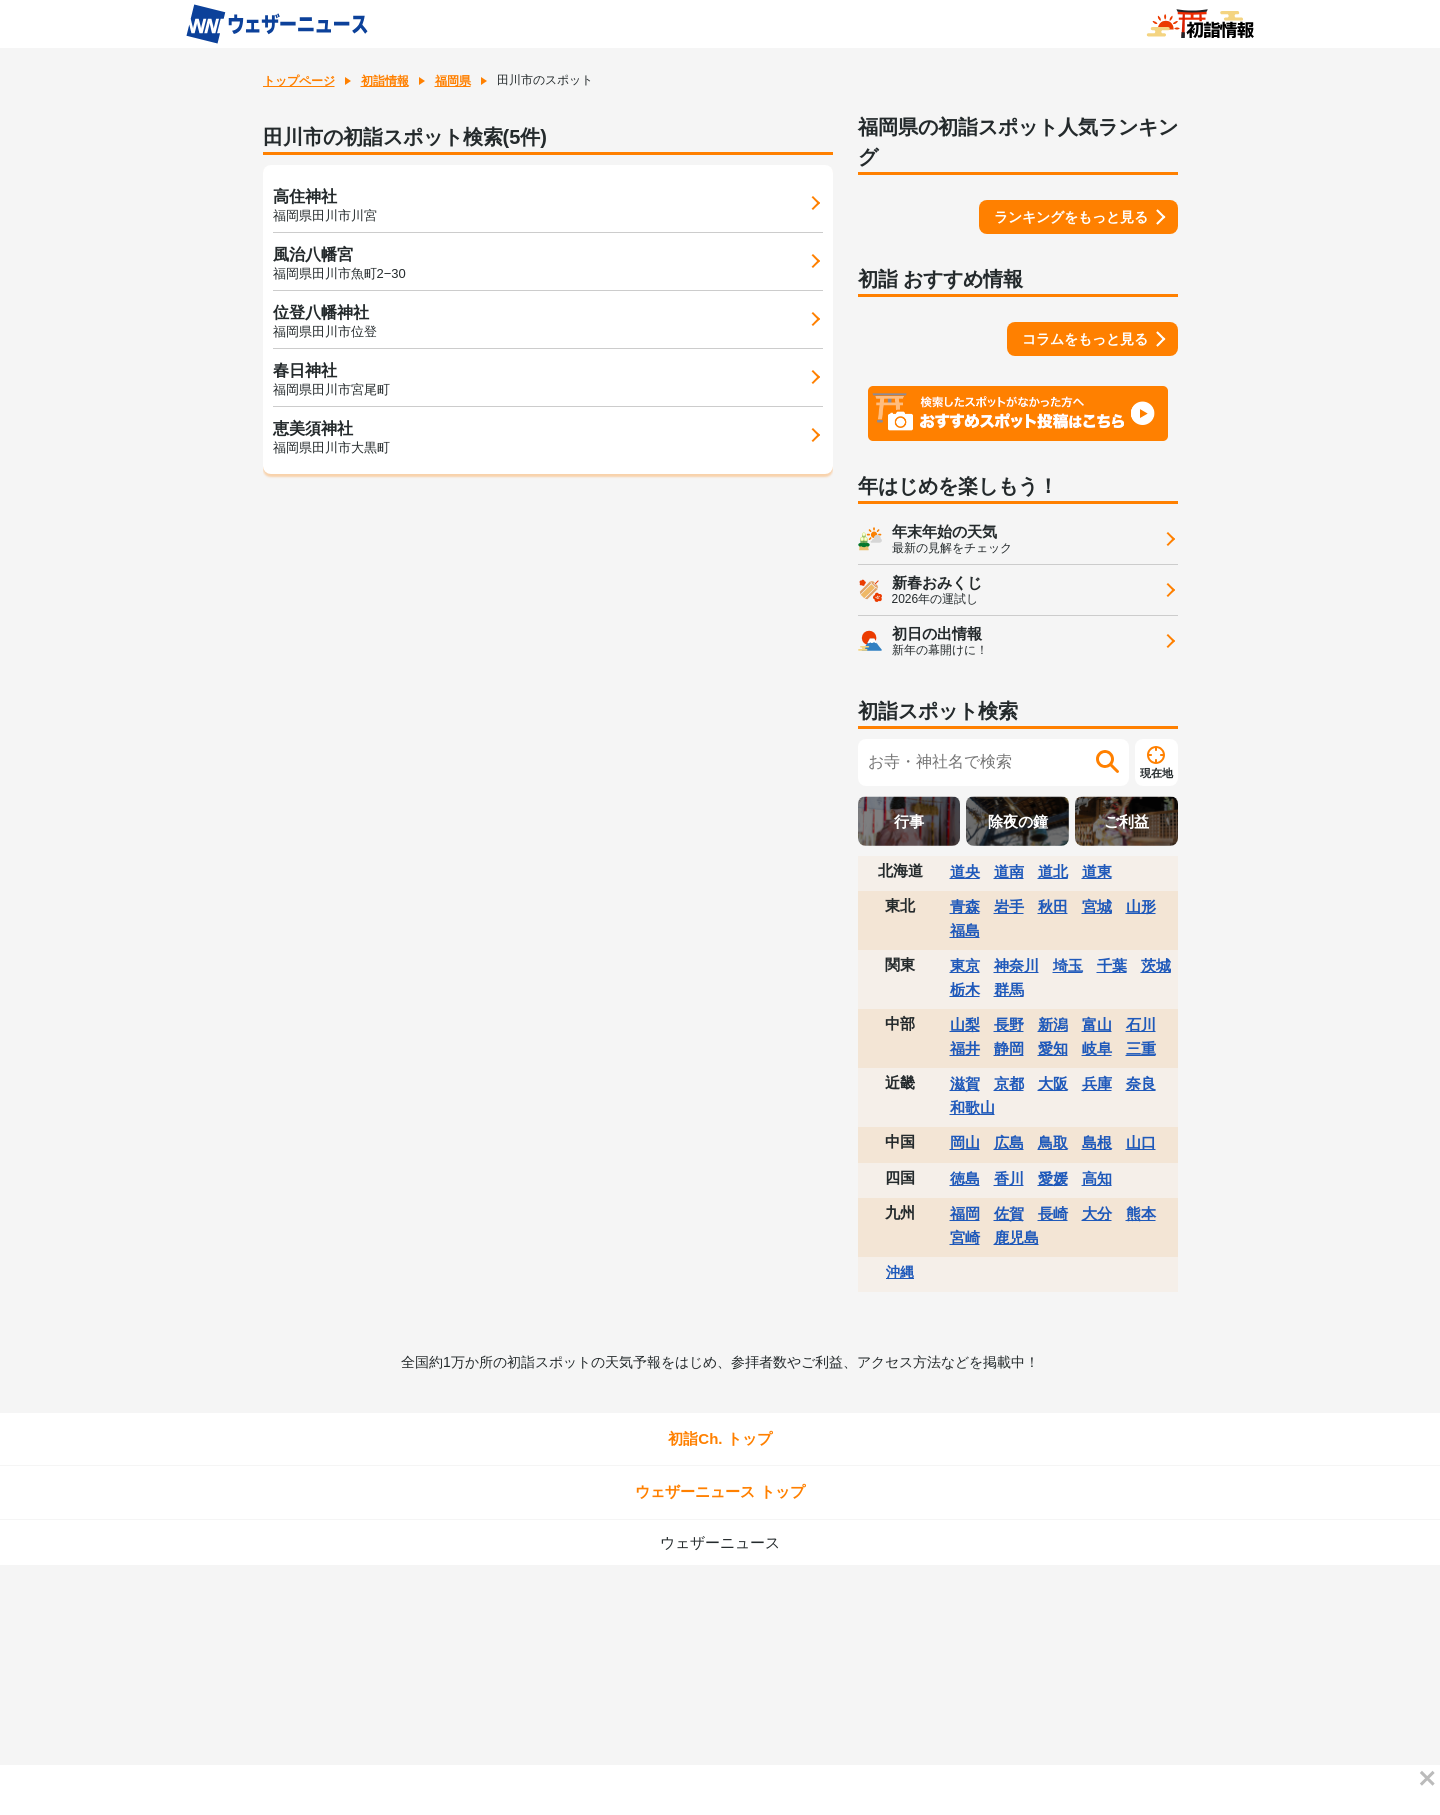  Describe the element at coordinates (965, 906) in the screenshot. I see `青森` at that location.